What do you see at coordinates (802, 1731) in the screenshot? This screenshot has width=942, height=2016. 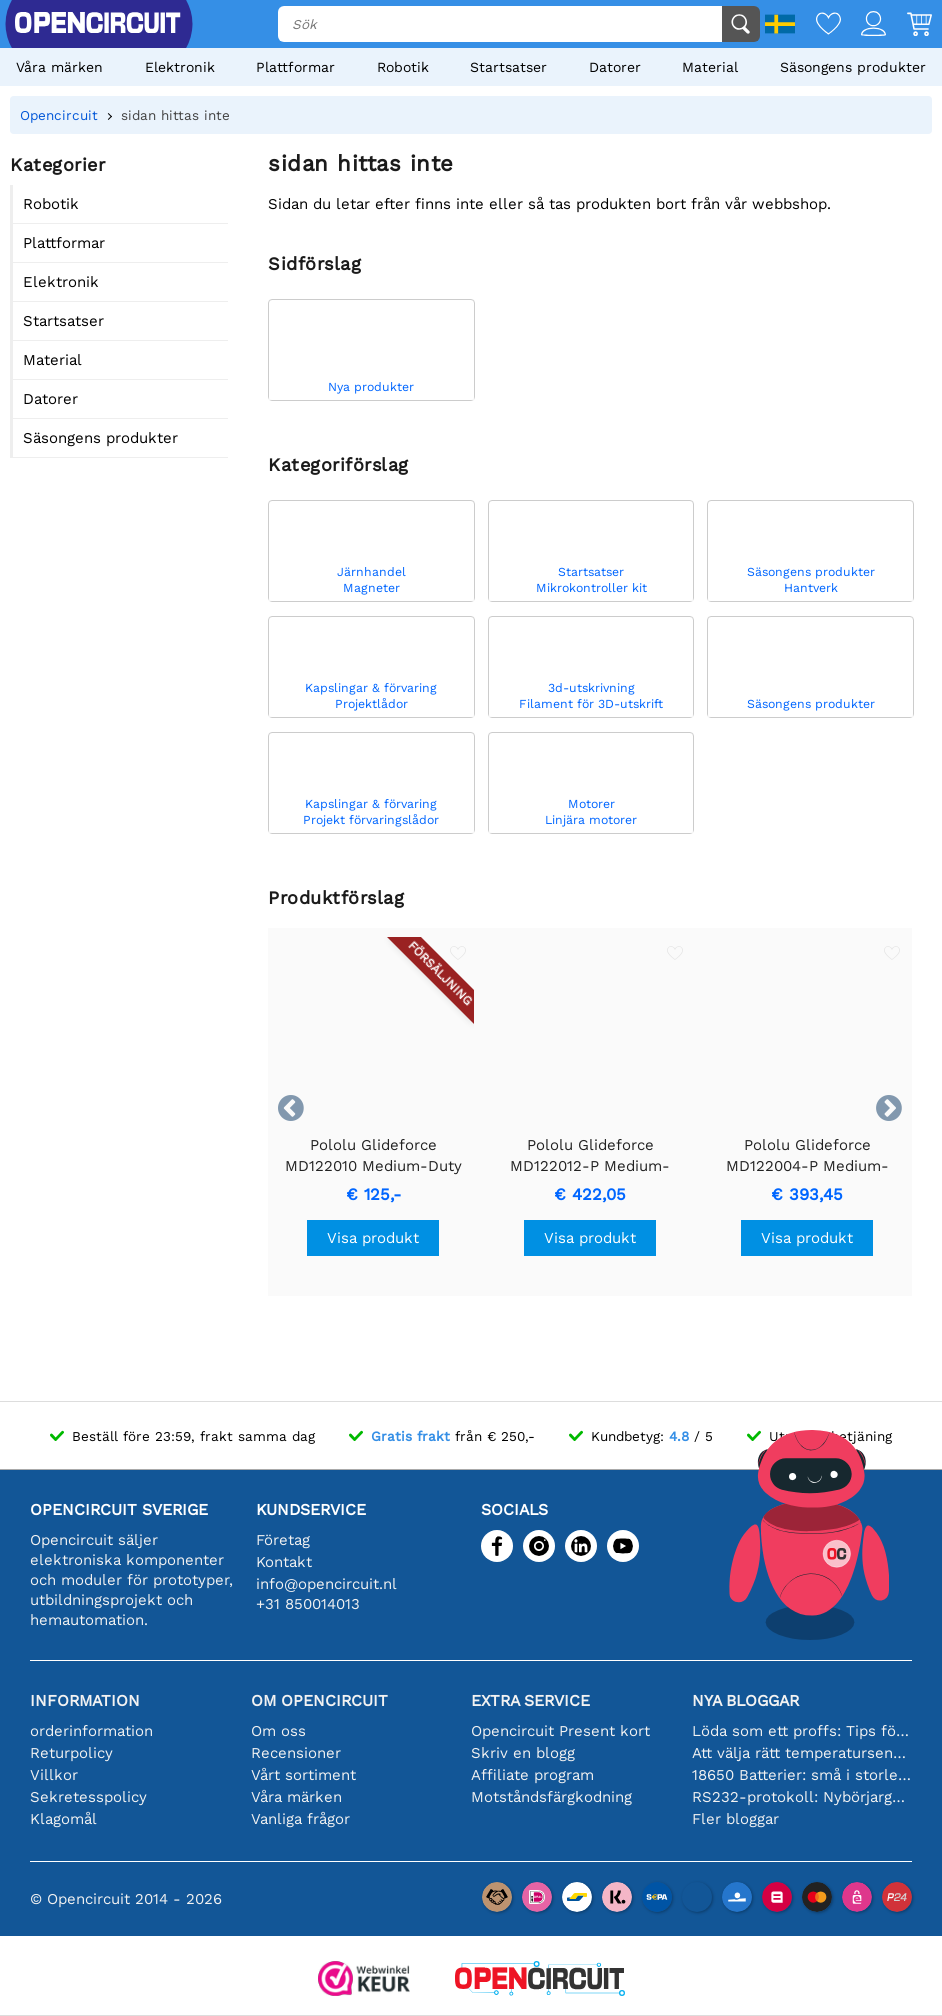 I see `Löda som ett proffs: Tips för perfekta elektroniska anslutningar` at bounding box center [802, 1731].